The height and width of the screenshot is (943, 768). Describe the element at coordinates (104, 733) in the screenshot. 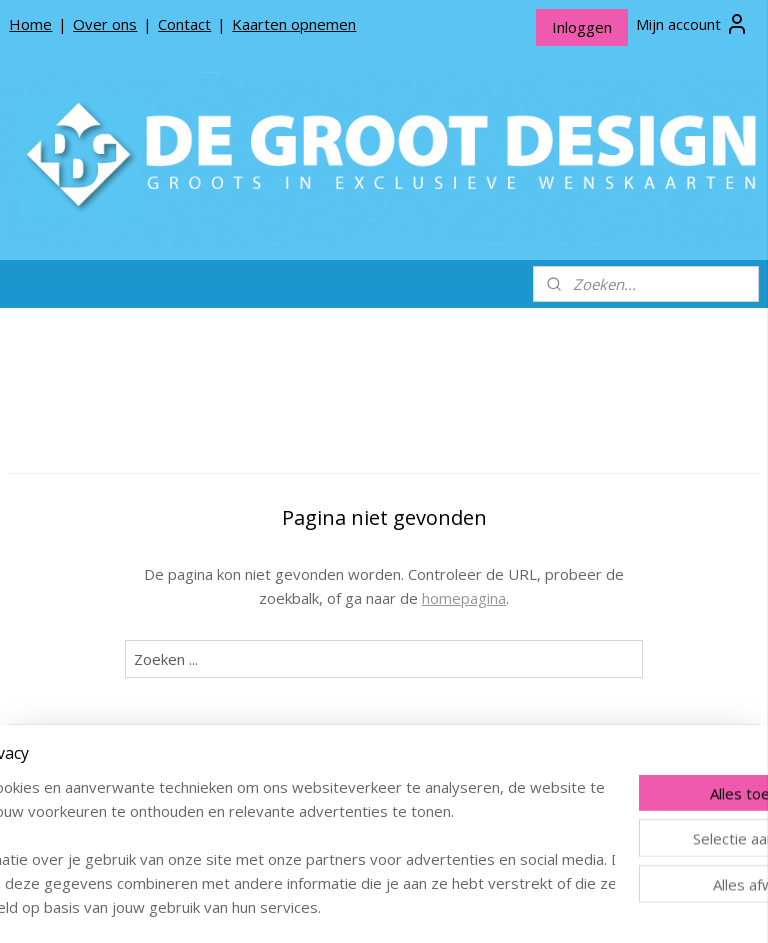

I see `Algemene Voorwaarden` at that location.